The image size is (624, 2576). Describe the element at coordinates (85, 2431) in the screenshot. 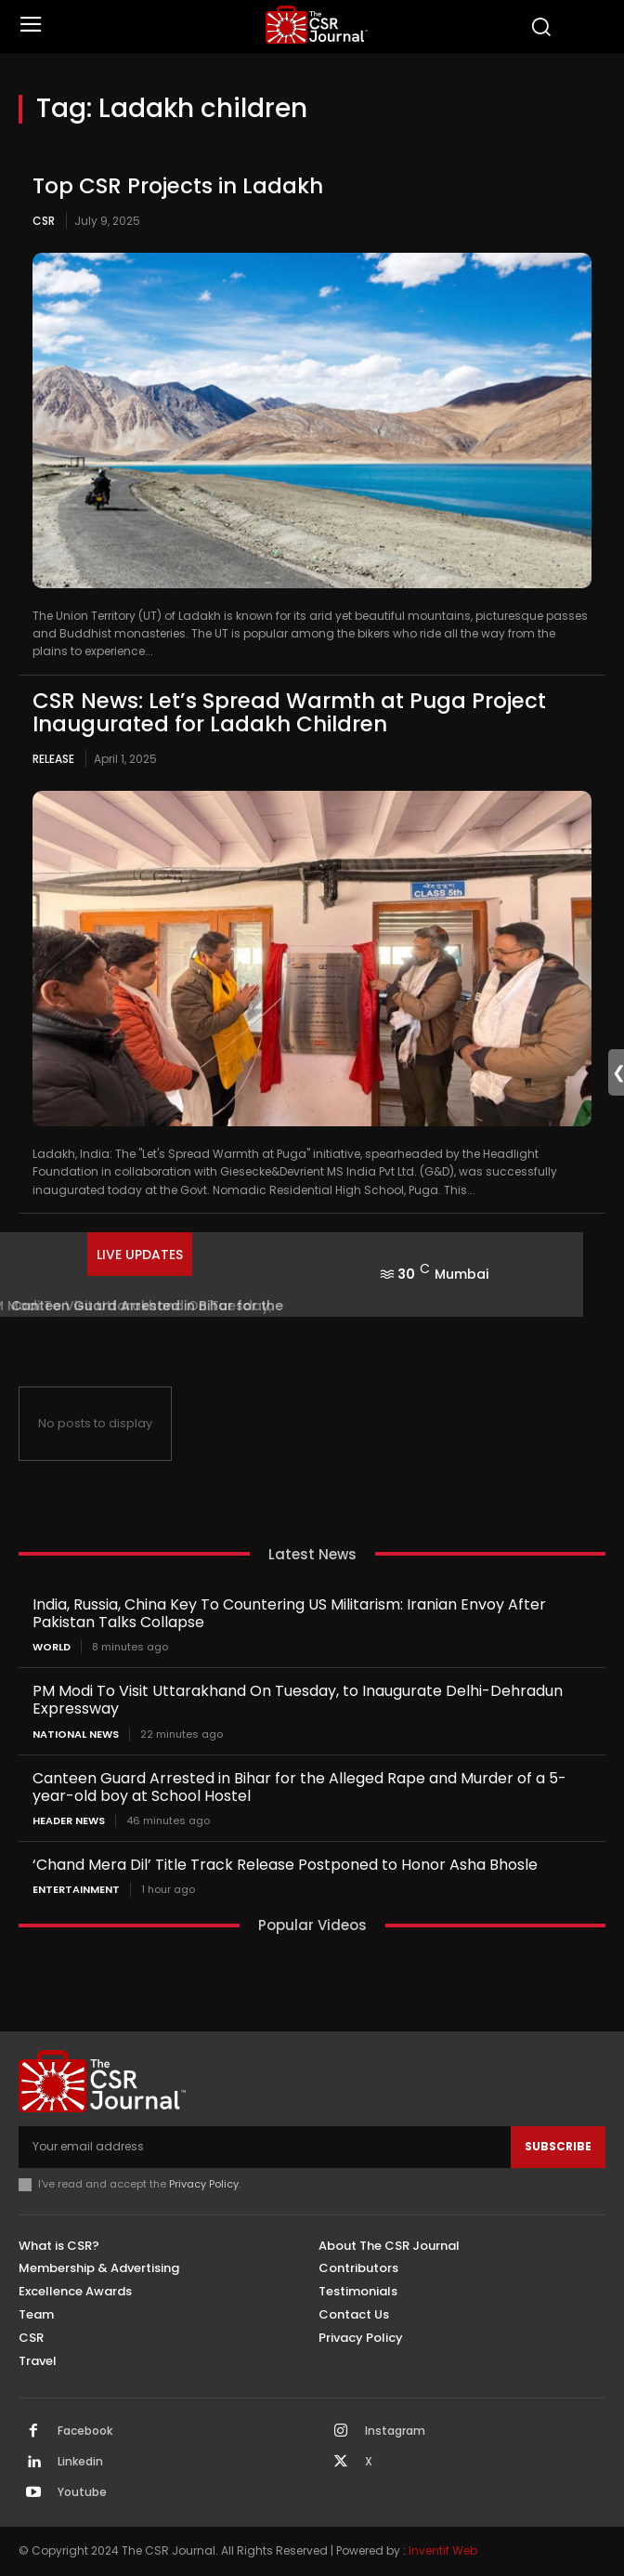

I see `Facebook` at that location.